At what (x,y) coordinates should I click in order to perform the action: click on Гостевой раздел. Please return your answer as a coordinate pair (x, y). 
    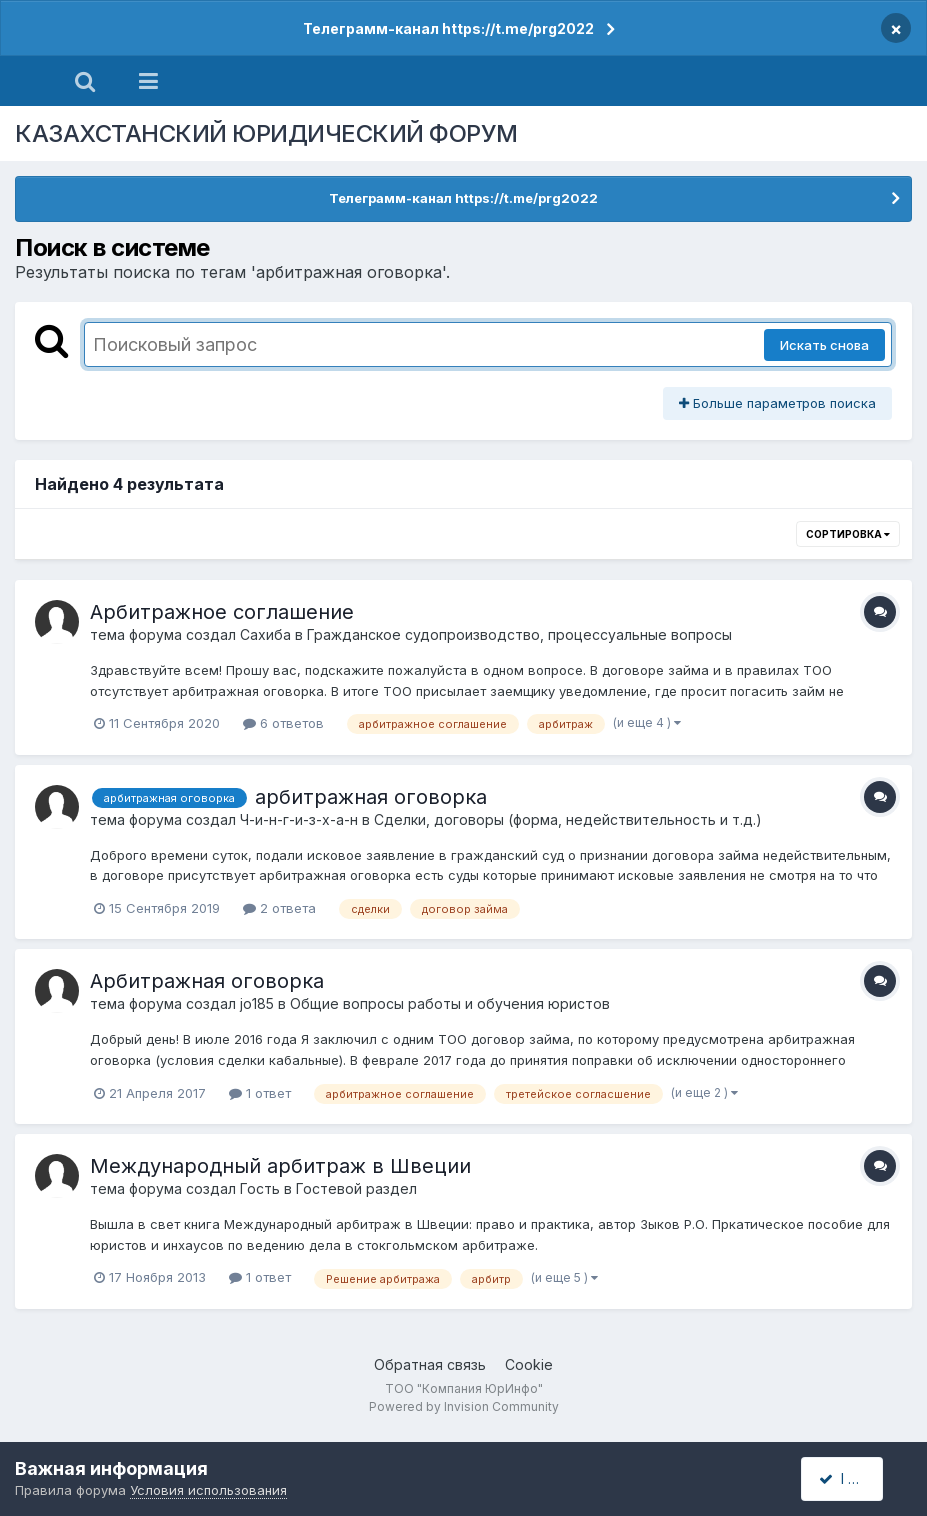
    Looking at the image, I should click on (356, 1188).